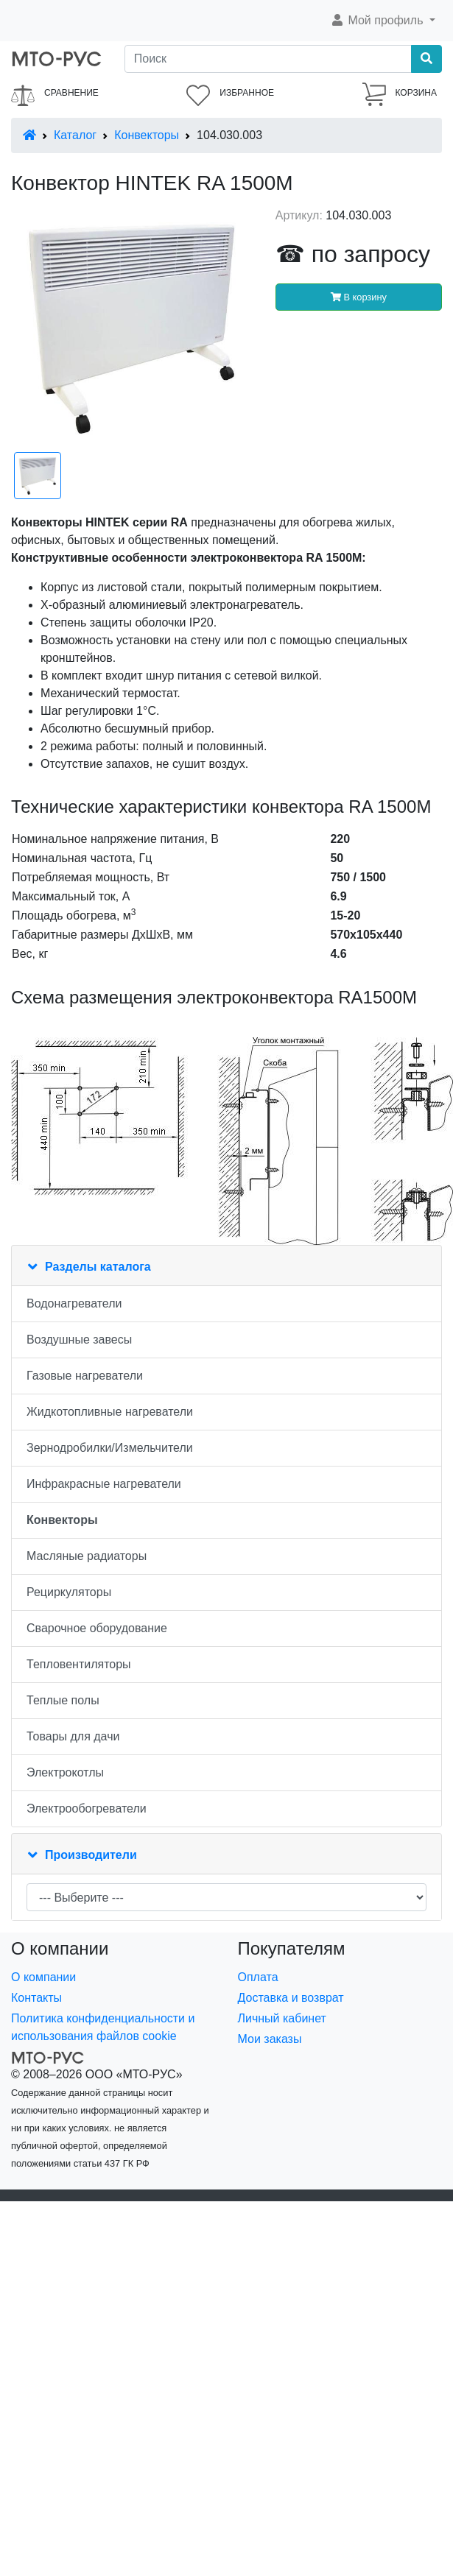 The image size is (453, 2576). What do you see at coordinates (291, 1997) in the screenshot?
I see `Доставка и возврат` at bounding box center [291, 1997].